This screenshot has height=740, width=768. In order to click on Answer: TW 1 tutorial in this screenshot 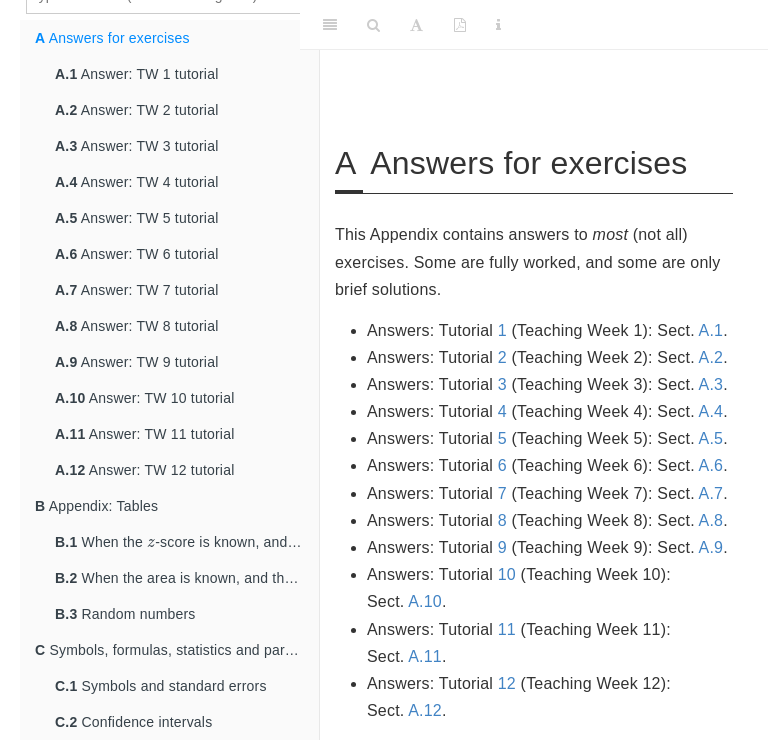, I will do `click(136, 74)`.